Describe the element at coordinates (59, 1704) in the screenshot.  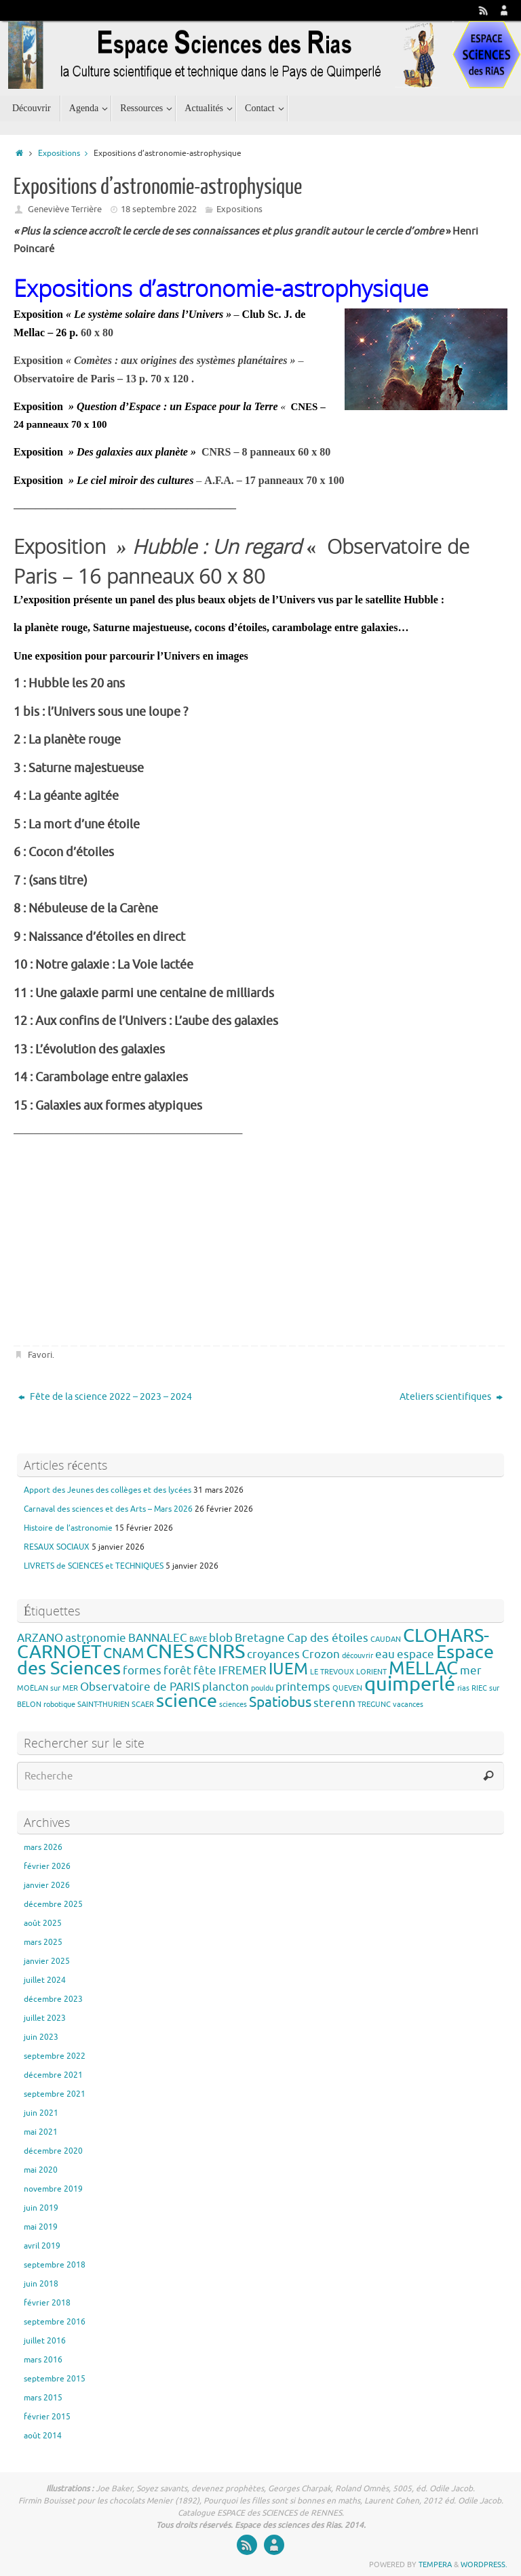
I see `robotique` at that location.